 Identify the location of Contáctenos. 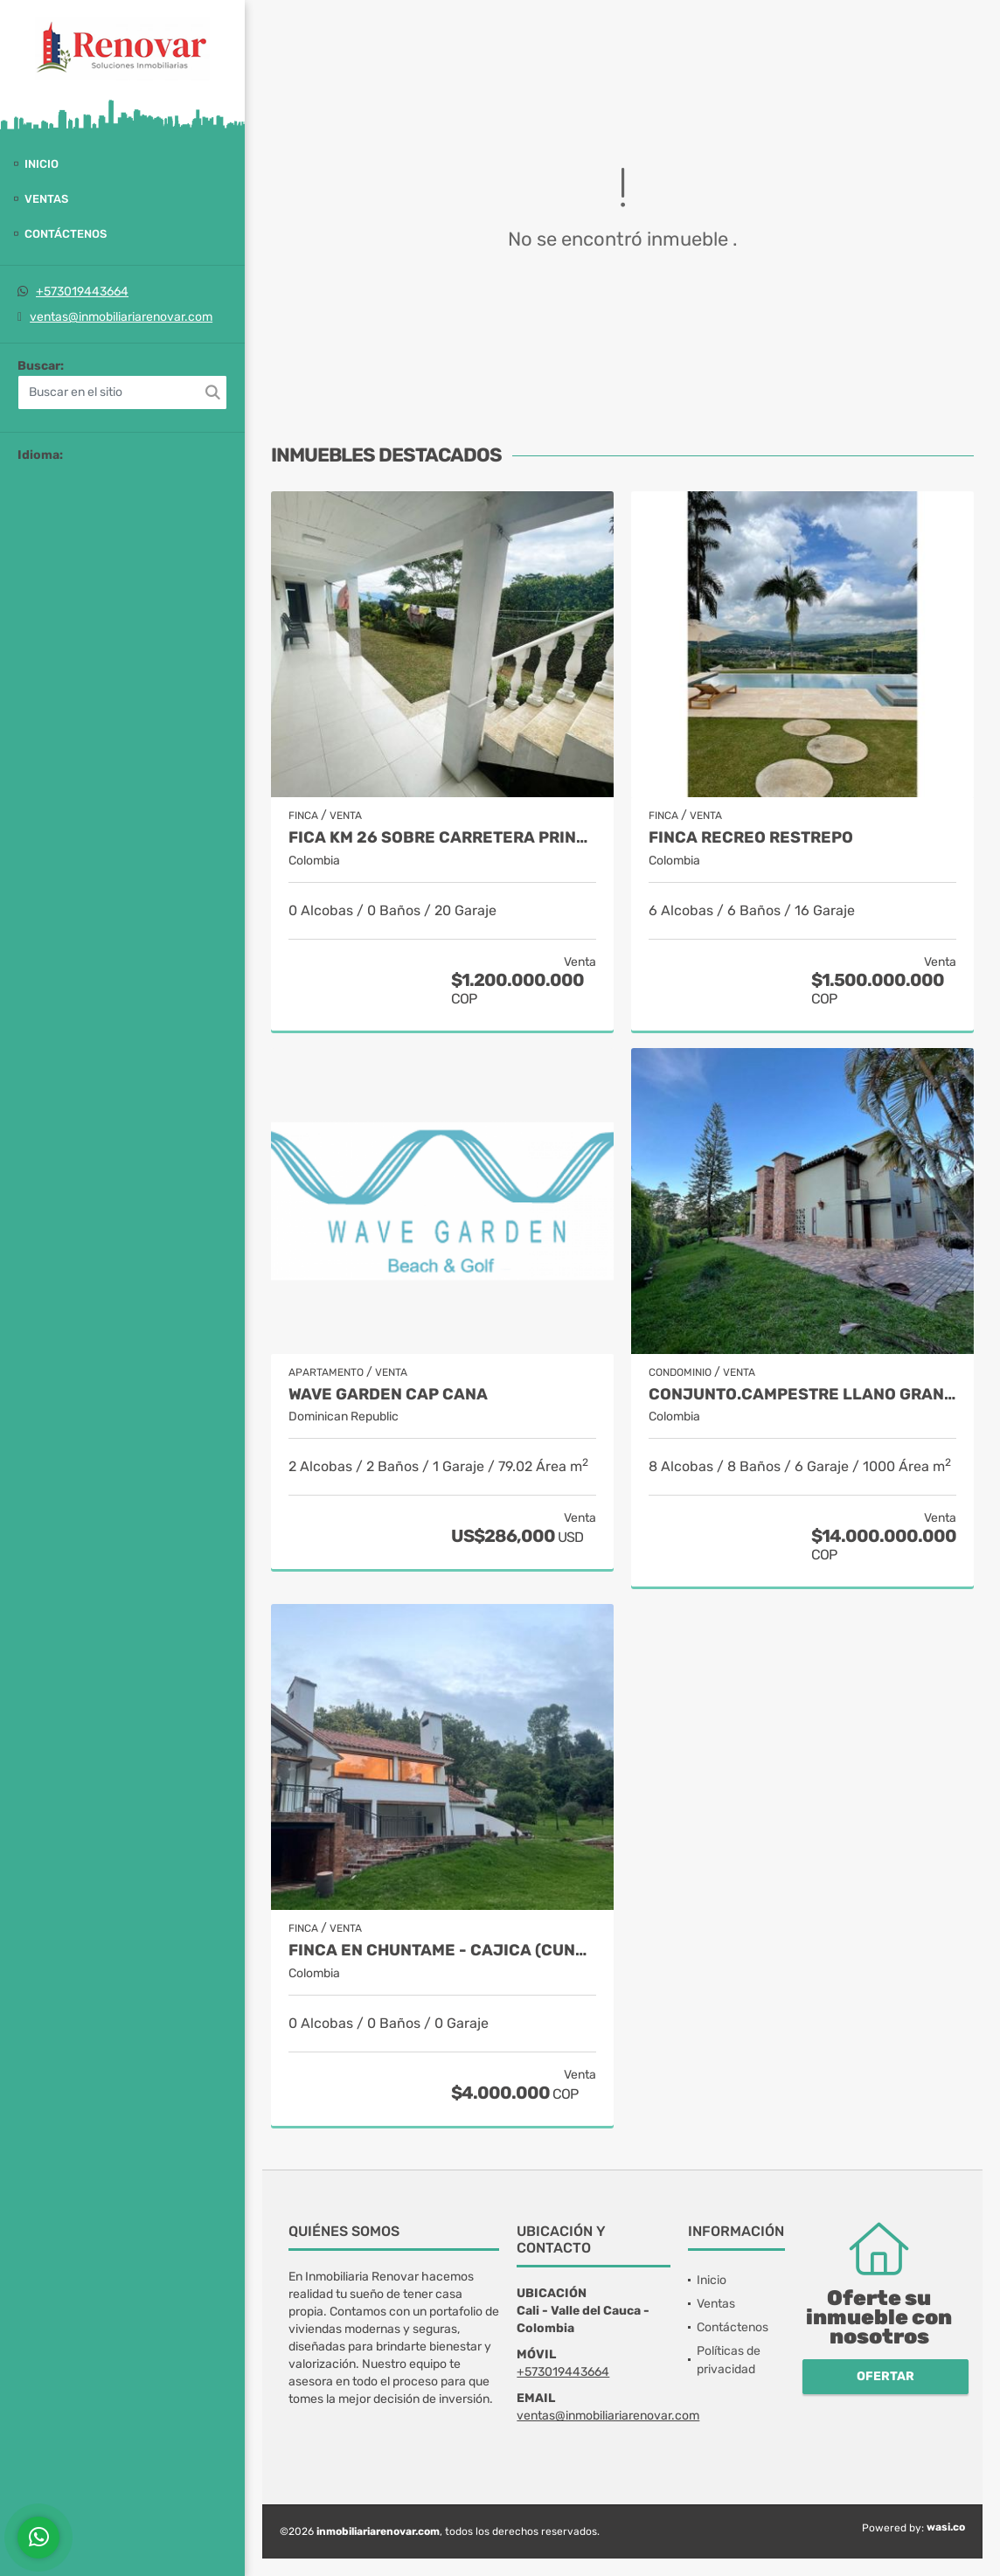
(65, 233).